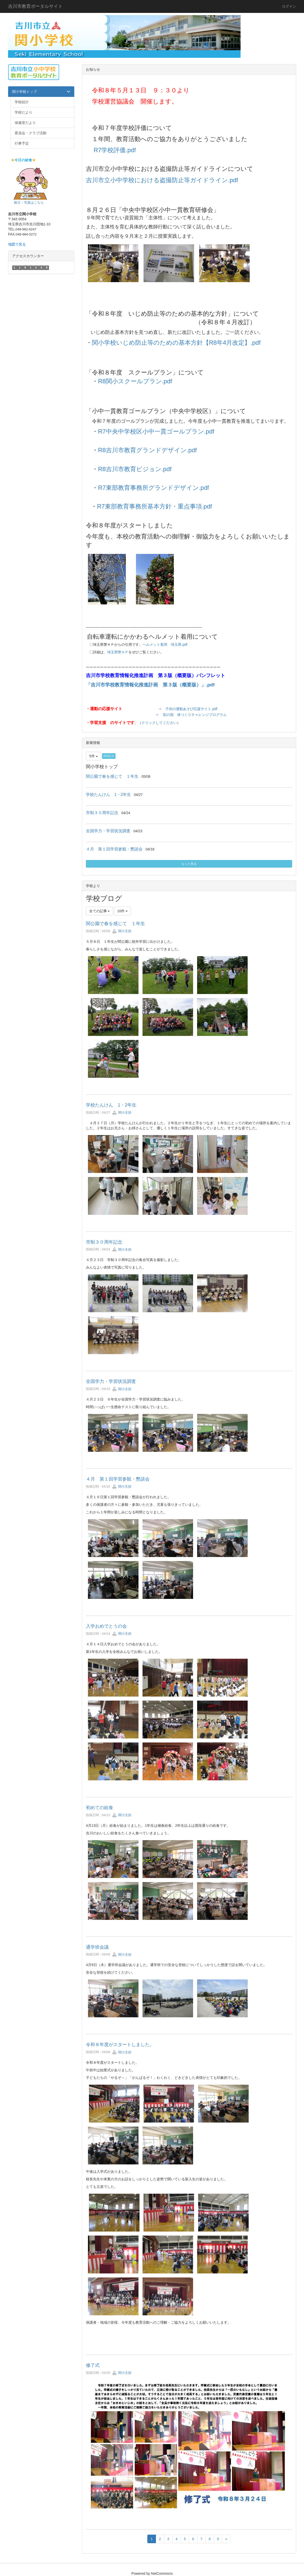 This screenshot has width=304, height=2576. I want to click on R8吉川市教育グランドデザイン.pdf, so click(147, 450).